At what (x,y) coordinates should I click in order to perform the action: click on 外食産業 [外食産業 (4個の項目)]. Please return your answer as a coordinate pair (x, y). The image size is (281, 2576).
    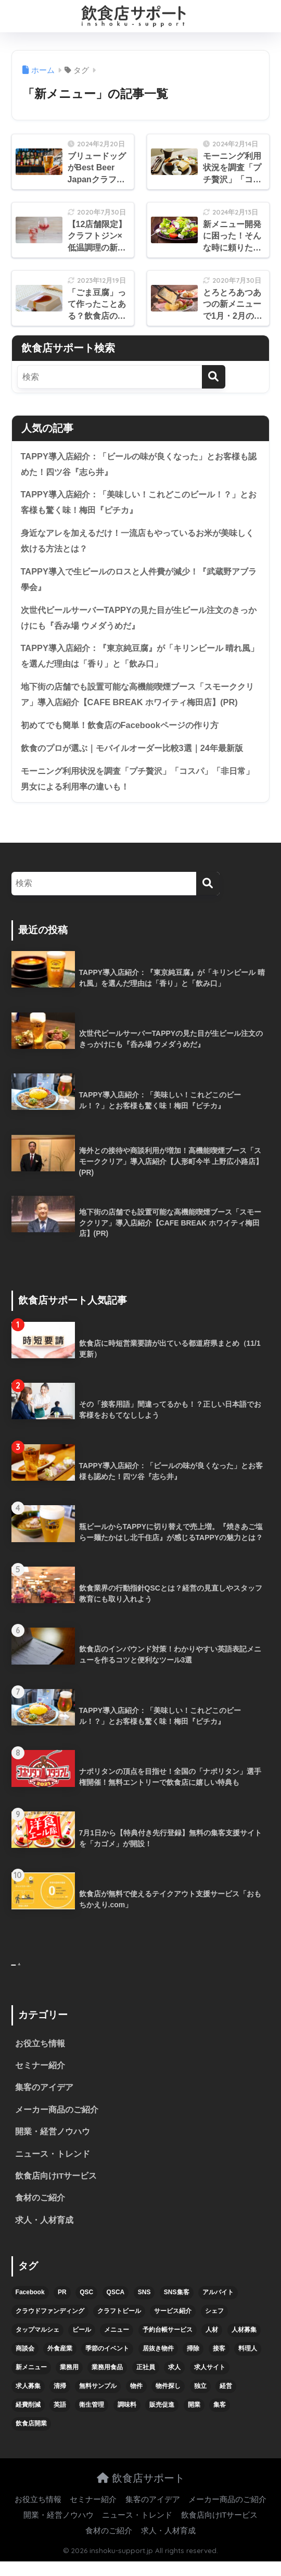
    Looking at the image, I should click on (59, 2363).